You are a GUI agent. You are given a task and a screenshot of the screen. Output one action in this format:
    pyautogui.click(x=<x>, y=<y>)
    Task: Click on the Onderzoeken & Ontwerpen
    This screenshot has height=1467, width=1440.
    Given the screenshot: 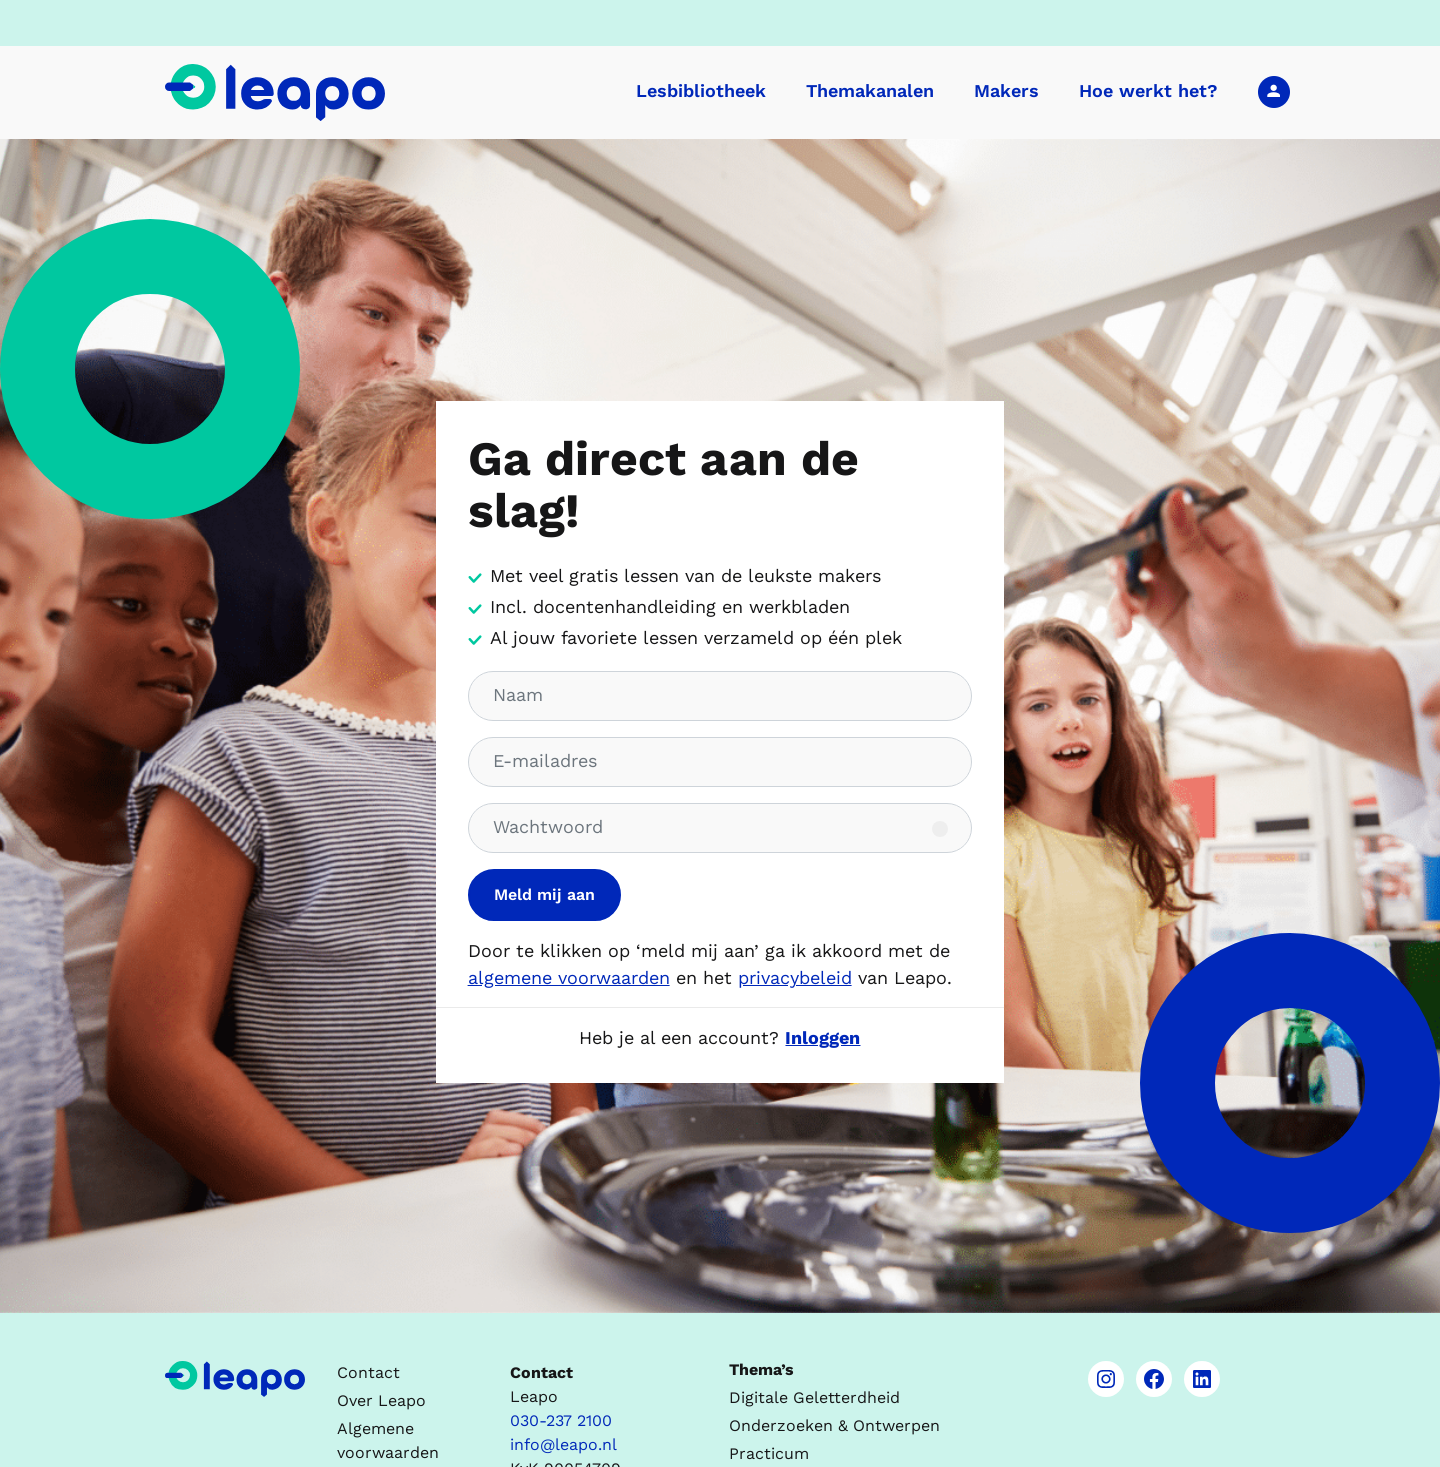 What is the action you would take?
    pyautogui.click(x=834, y=1425)
    